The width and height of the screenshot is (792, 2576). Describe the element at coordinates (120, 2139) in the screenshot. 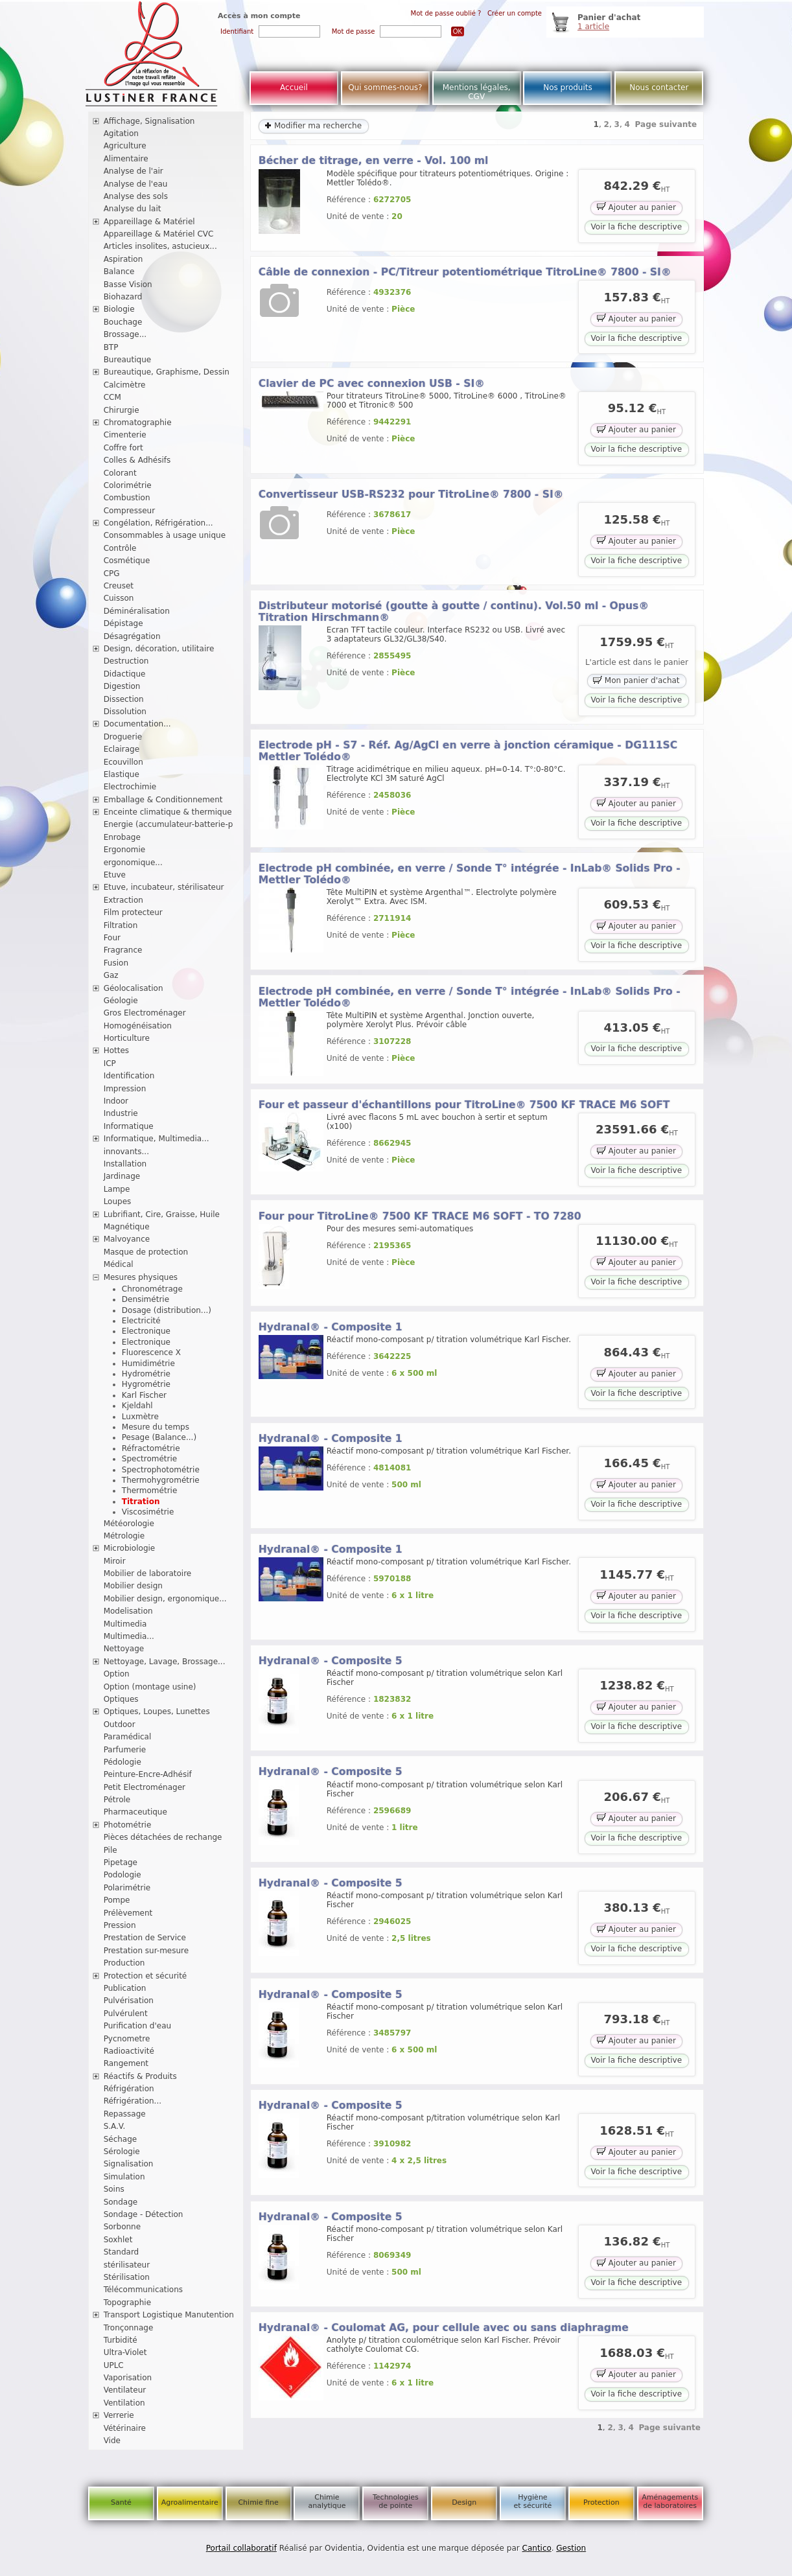

I see `Séchage` at that location.